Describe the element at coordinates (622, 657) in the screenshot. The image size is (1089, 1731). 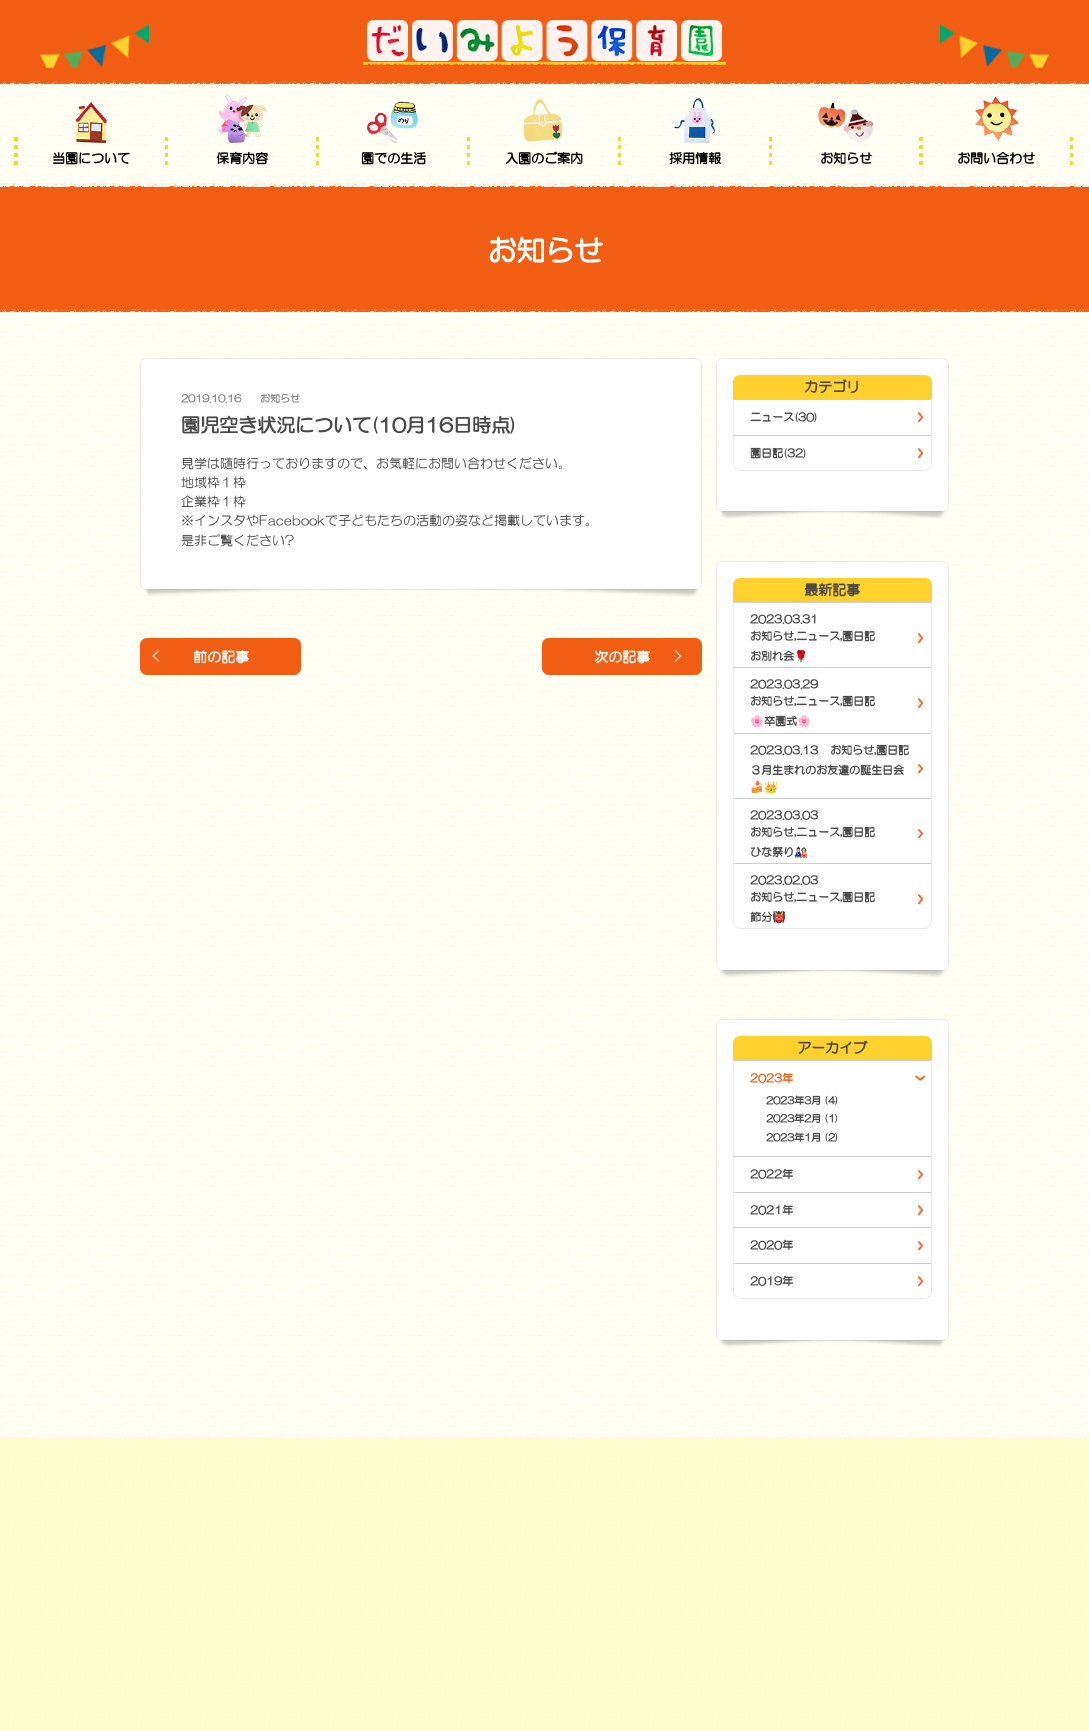
I see `次の記事` at that location.